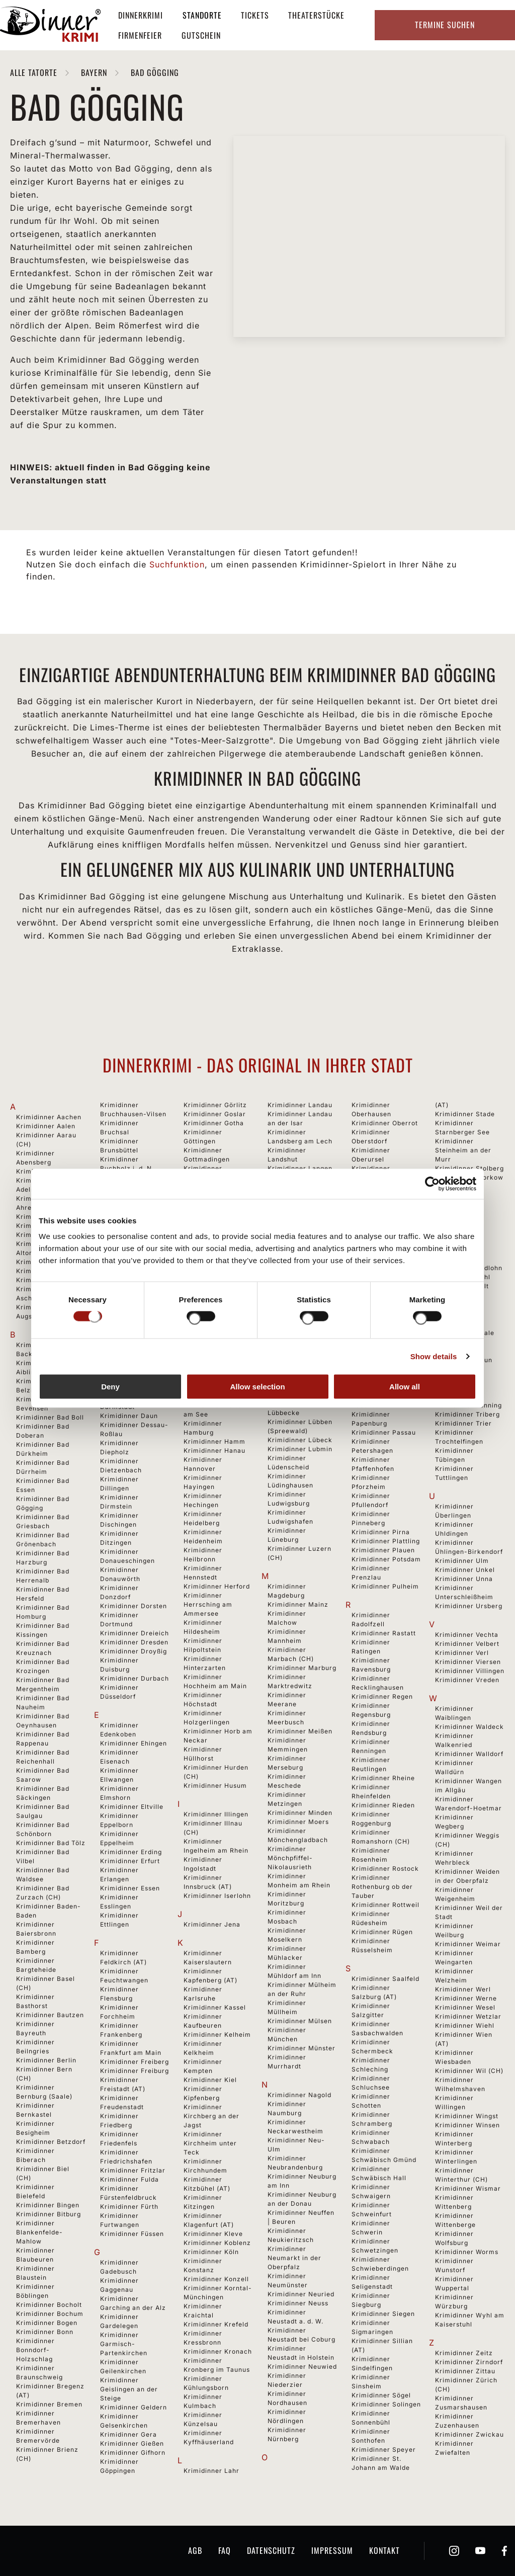 The width and height of the screenshot is (515, 2576). Describe the element at coordinates (213, 2233) in the screenshot. I see `Krimidinner Kleve` at that location.